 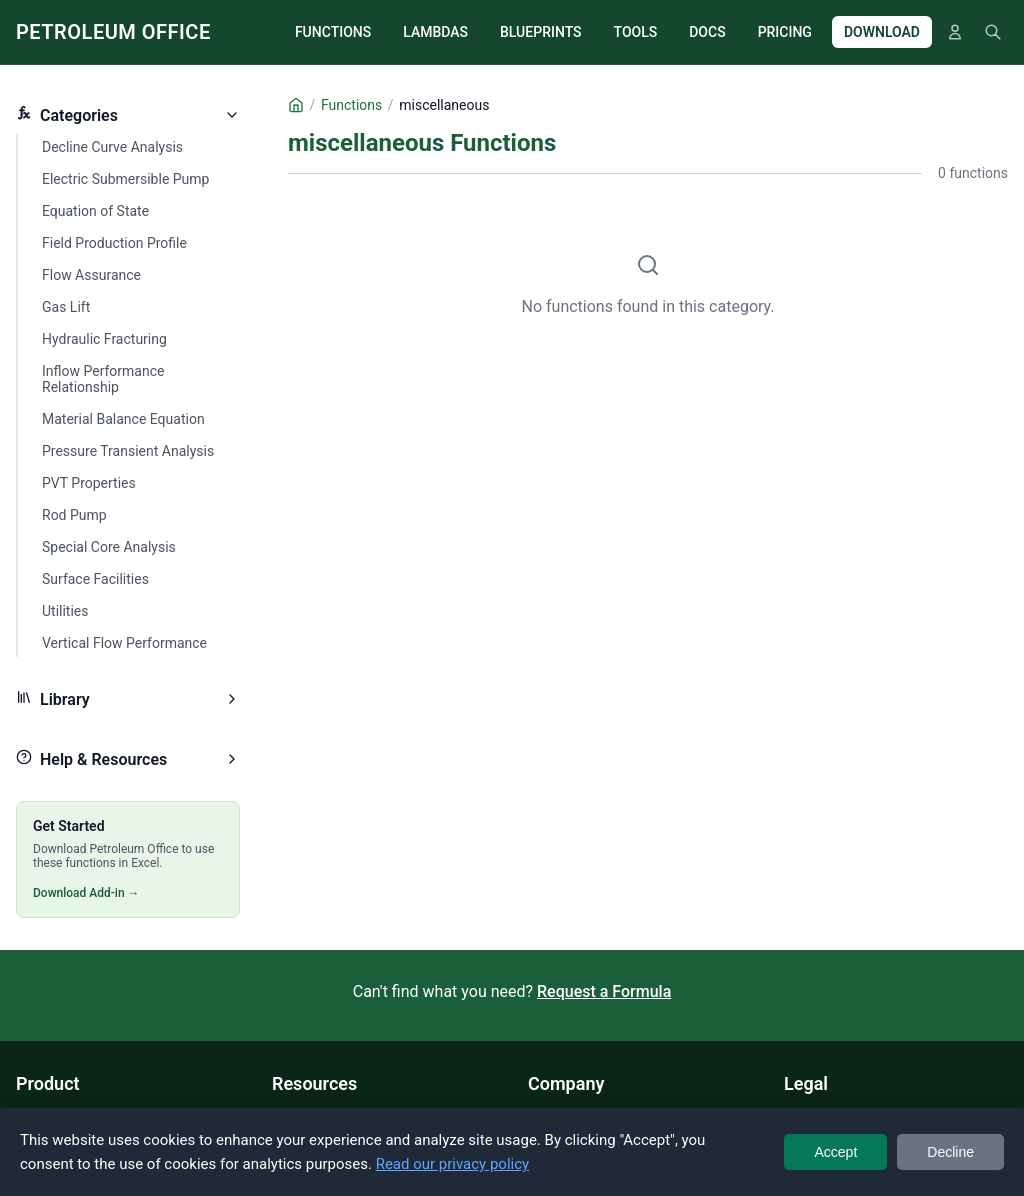 What do you see at coordinates (66, 307) in the screenshot?
I see `Gas Lift` at bounding box center [66, 307].